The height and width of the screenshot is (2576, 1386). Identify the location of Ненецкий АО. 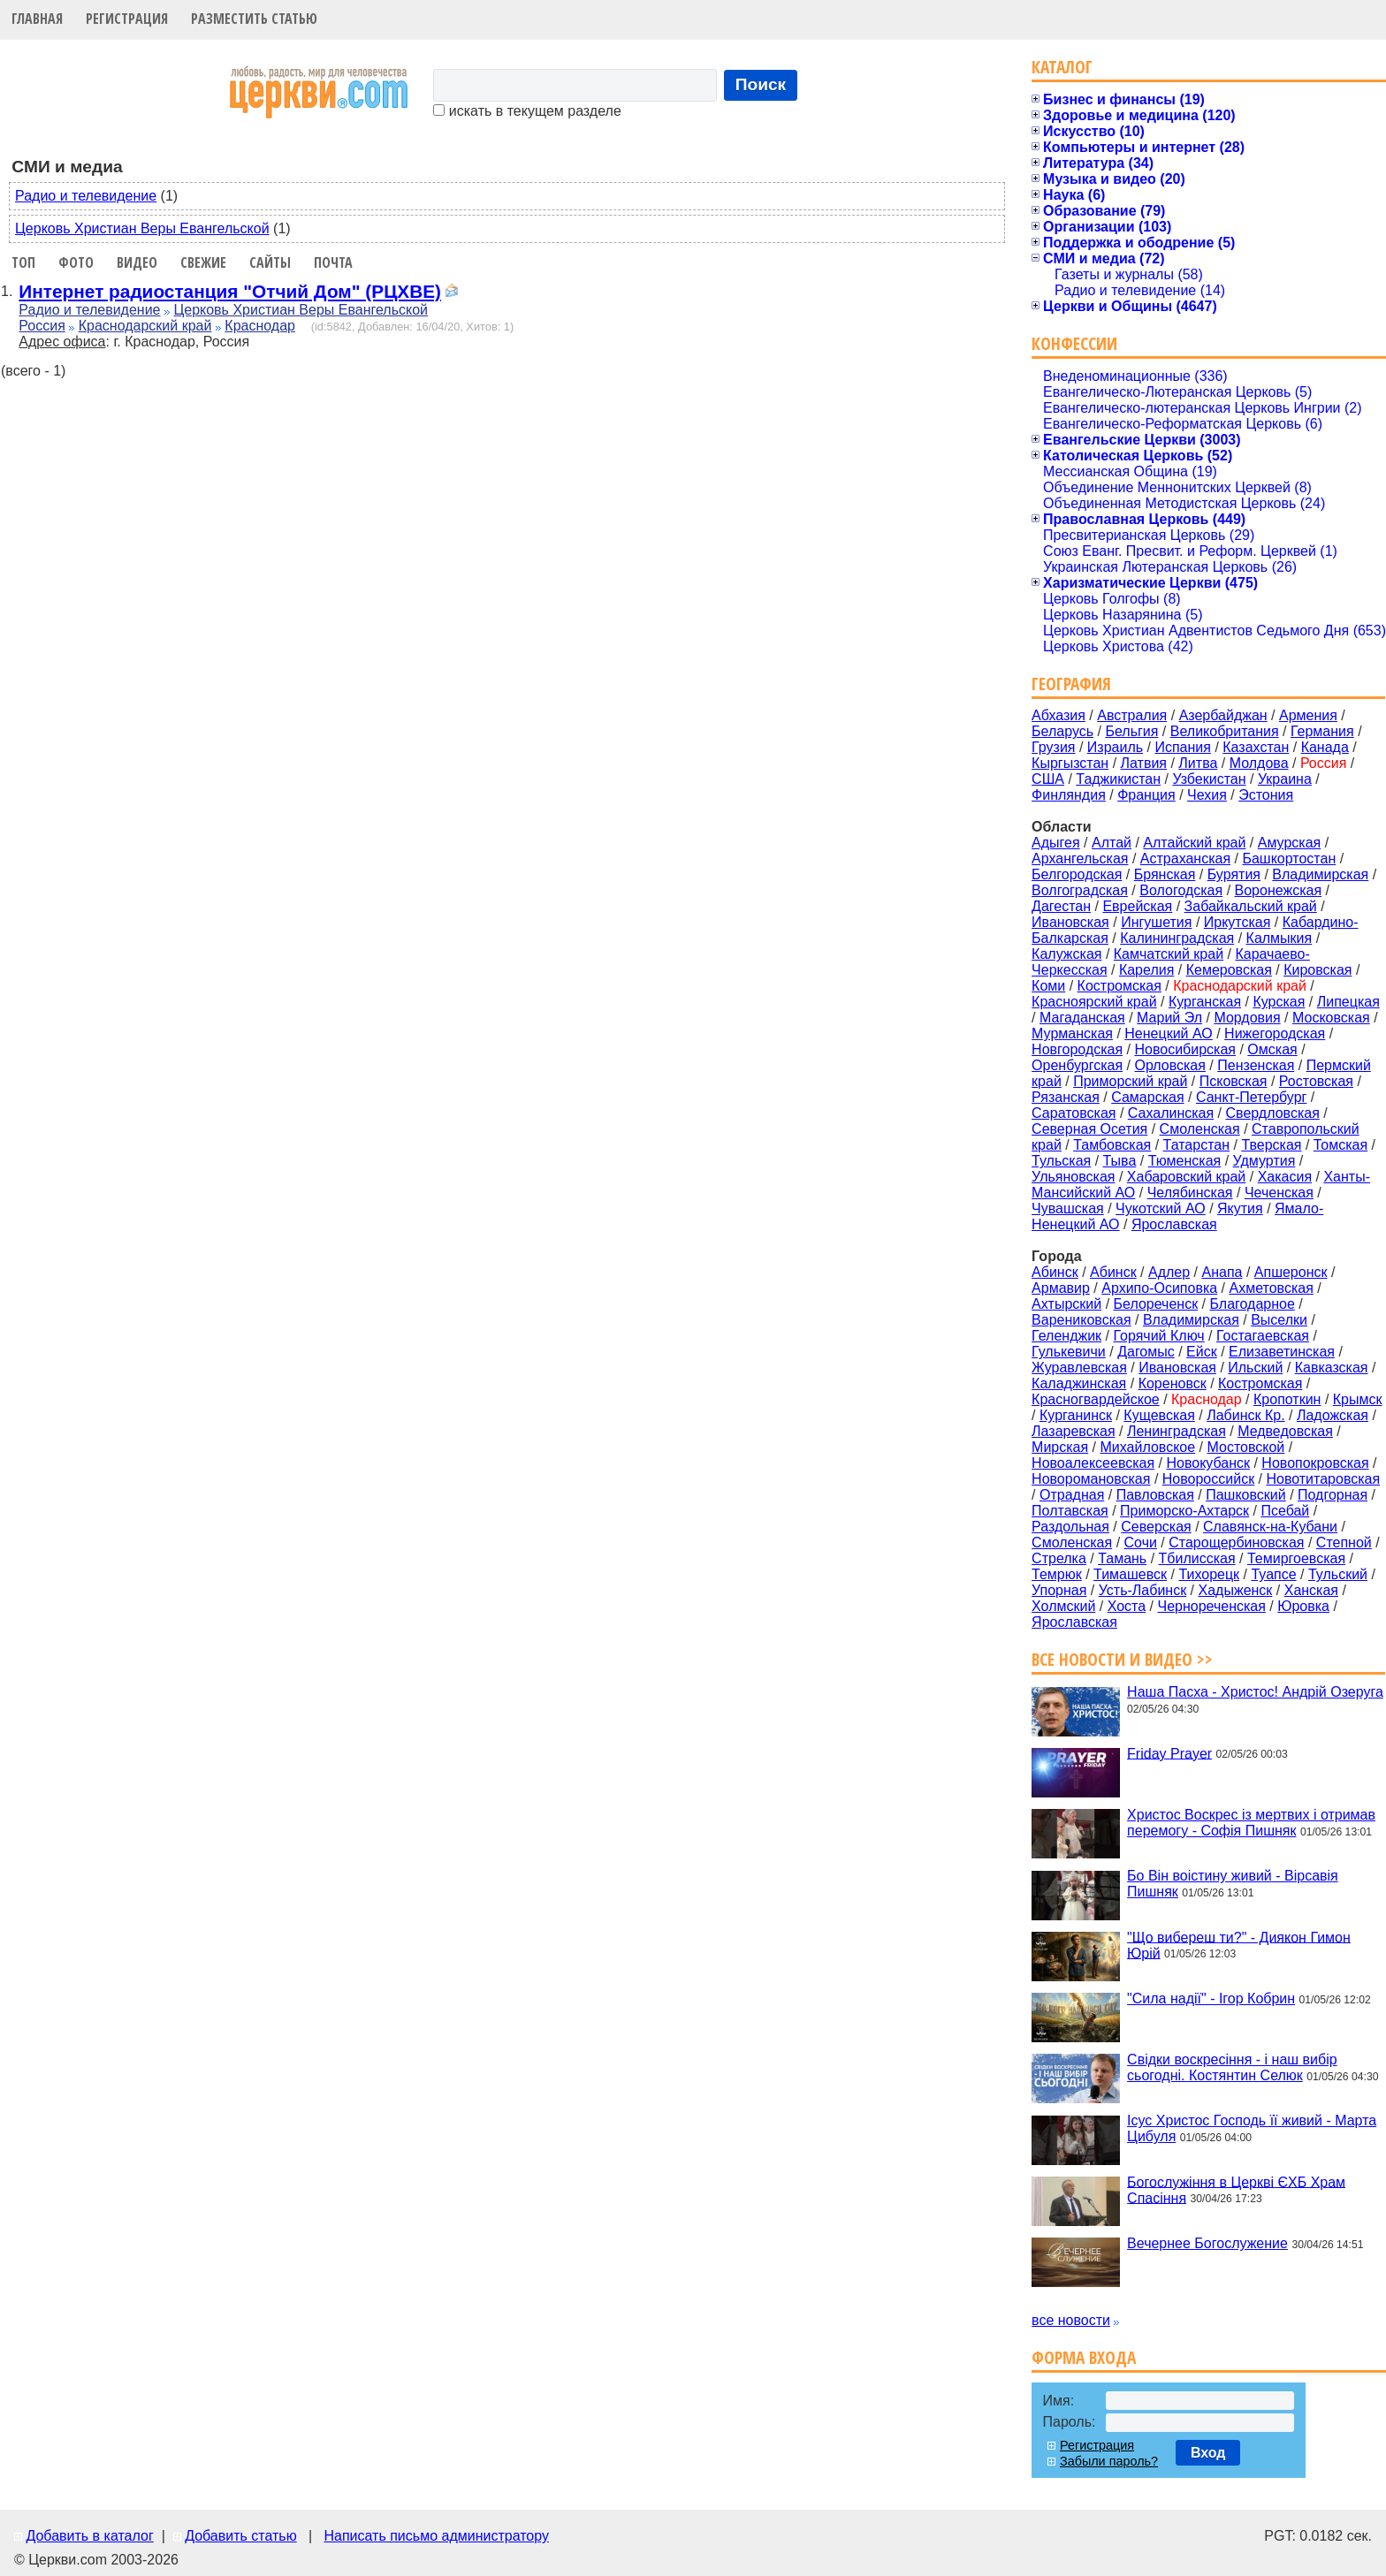
(1168, 1033).